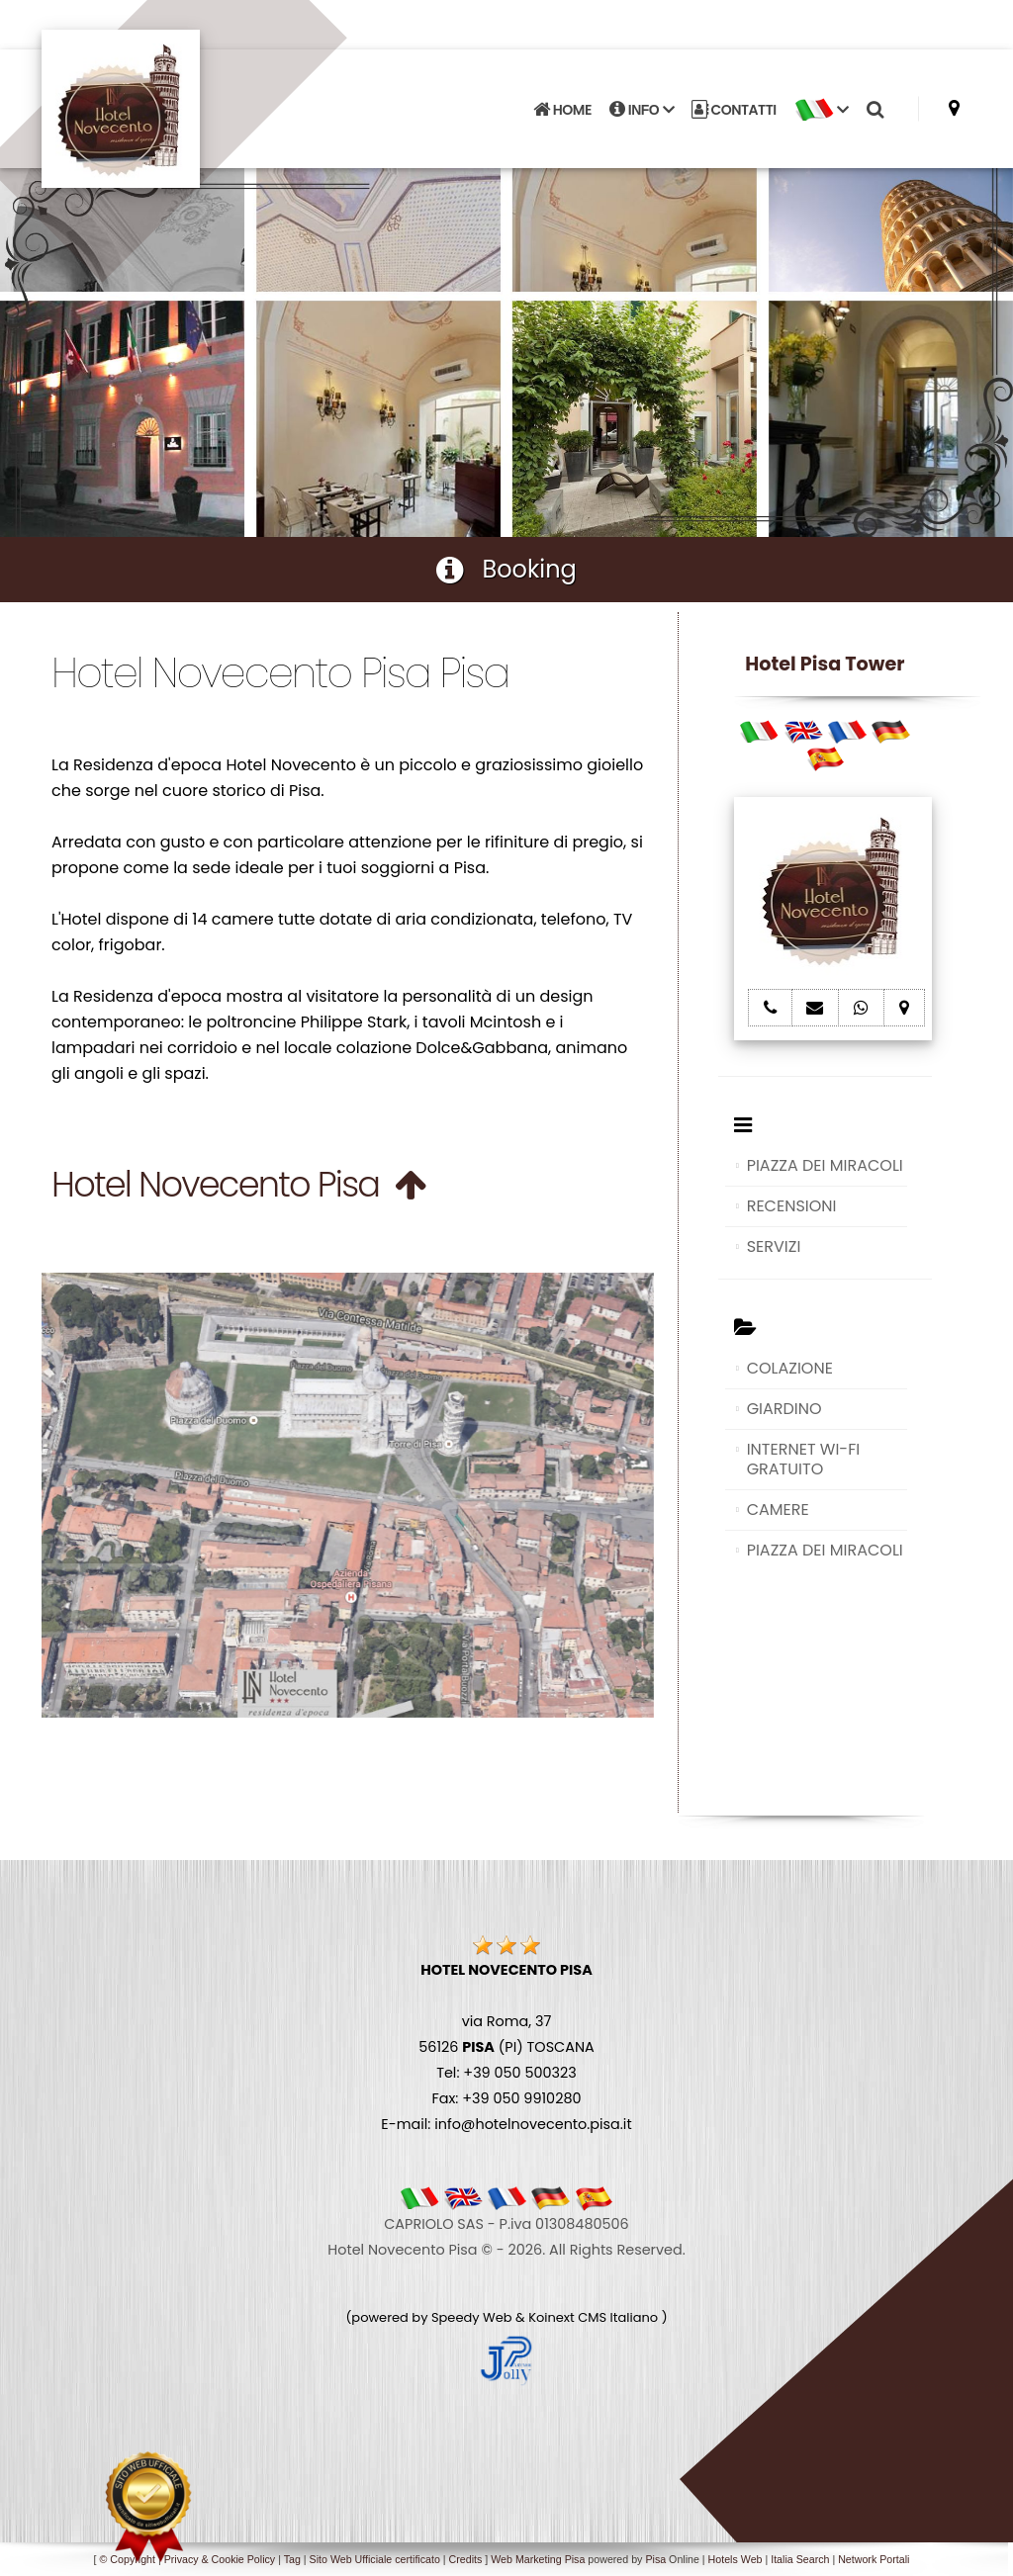  I want to click on CONTATTI, so click(734, 110).